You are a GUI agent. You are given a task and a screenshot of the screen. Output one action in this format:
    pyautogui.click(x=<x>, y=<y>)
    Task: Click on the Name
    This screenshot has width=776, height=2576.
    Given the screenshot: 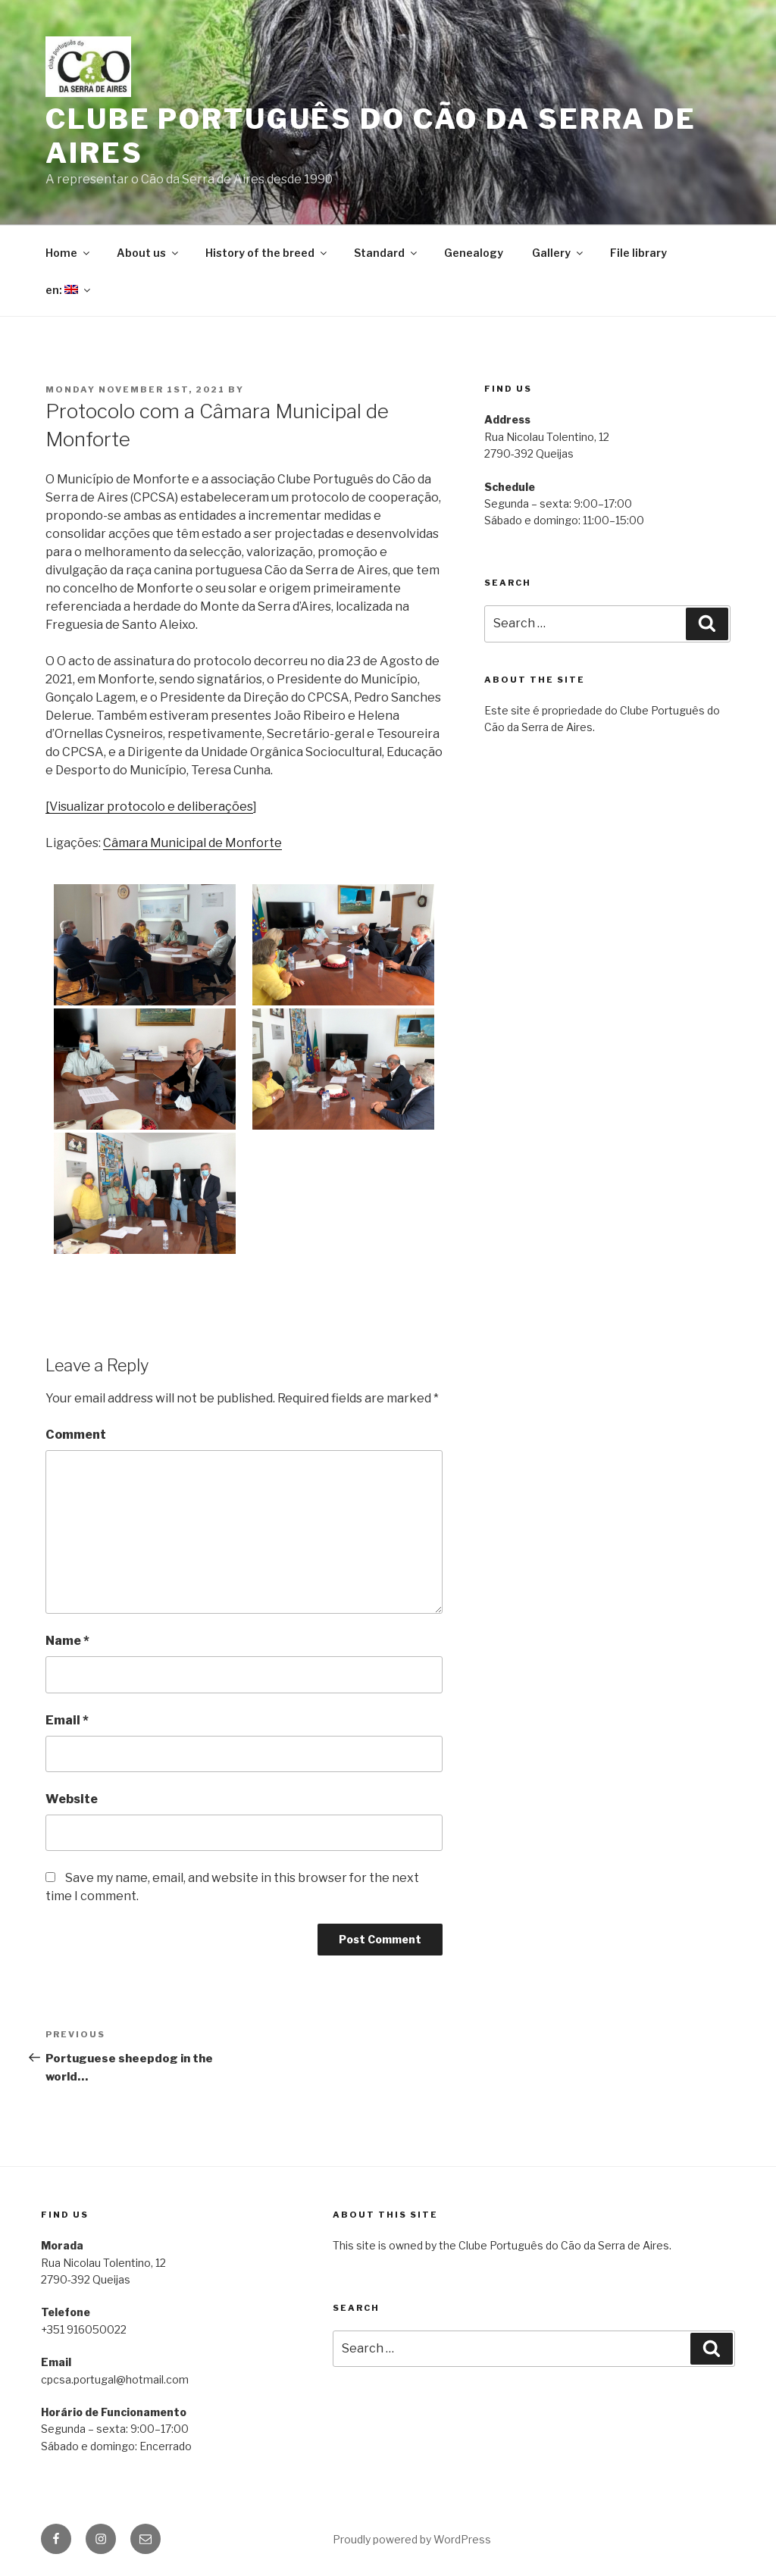 What is the action you would take?
    pyautogui.click(x=67, y=1640)
    